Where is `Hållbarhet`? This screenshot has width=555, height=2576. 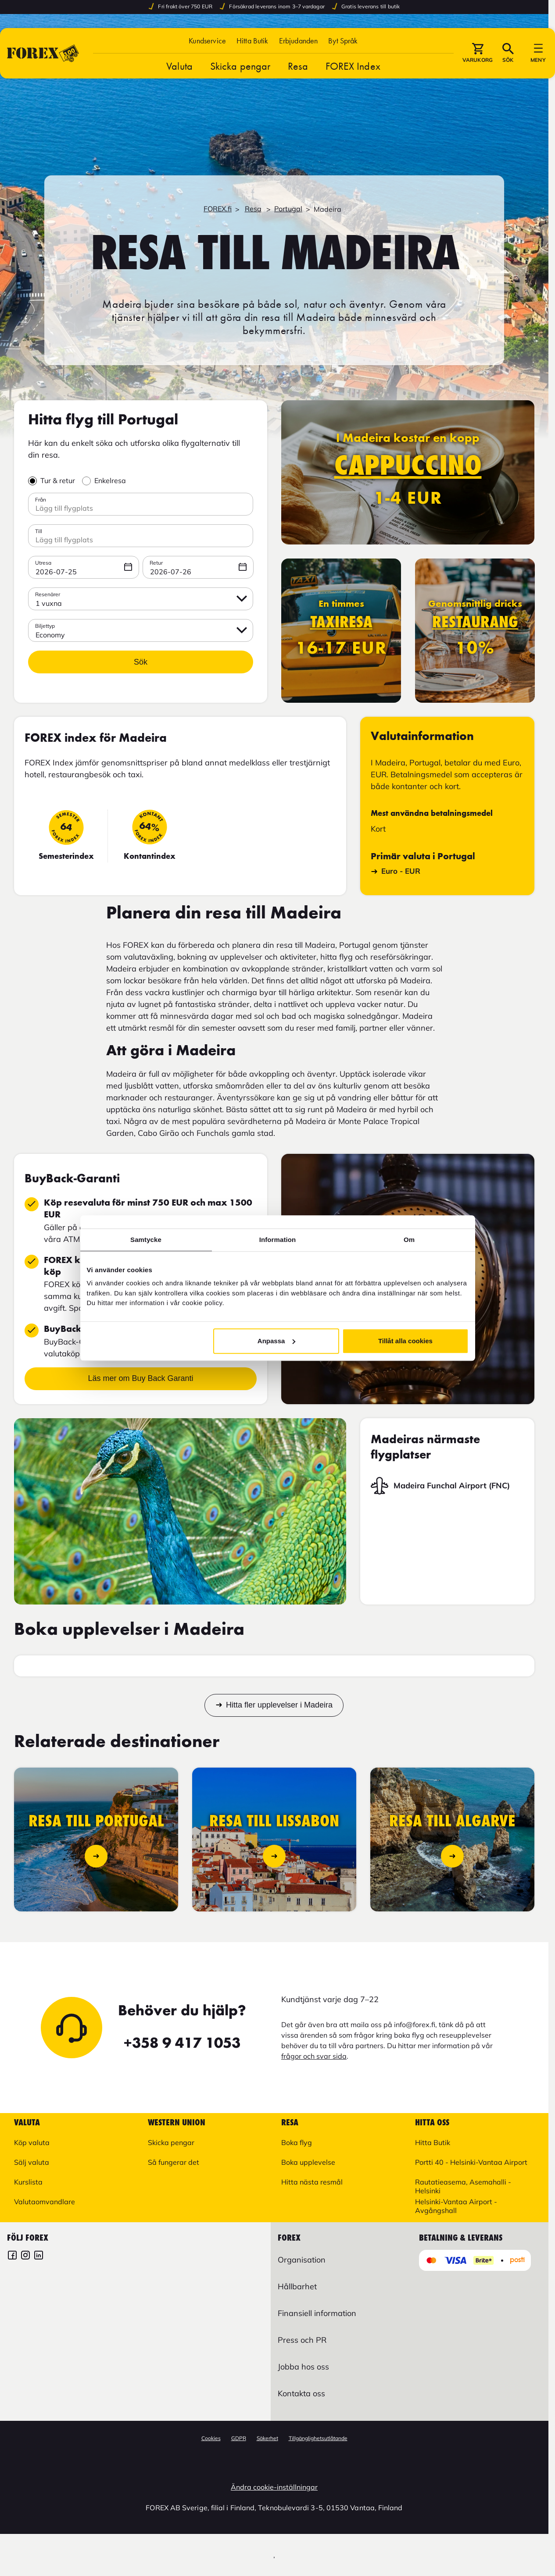 Hållbarhet is located at coordinates (297, 2286).